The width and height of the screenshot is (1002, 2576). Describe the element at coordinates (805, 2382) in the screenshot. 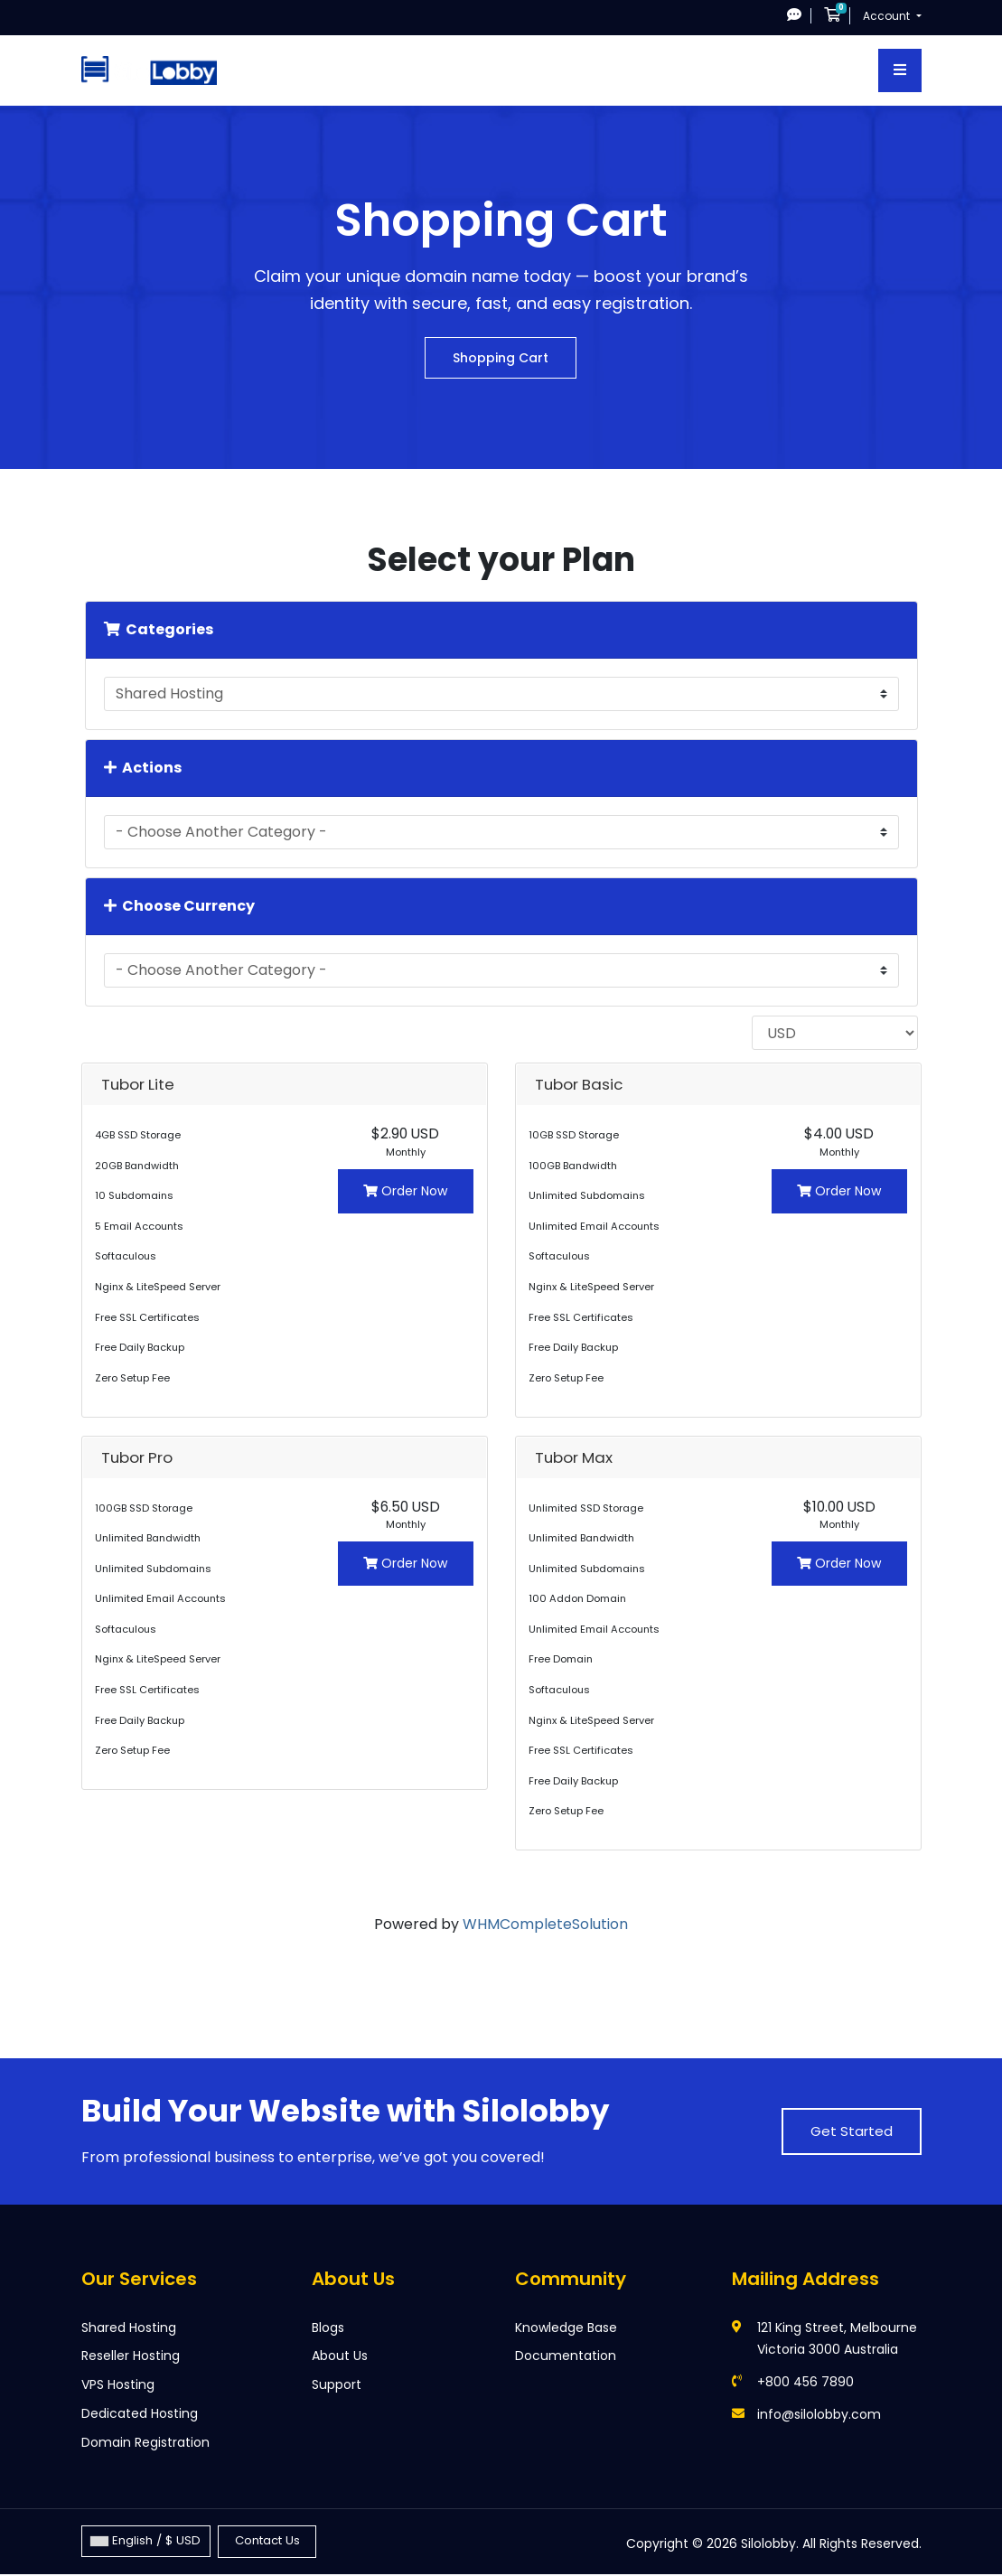

I see `+800 456 7890` at that location.